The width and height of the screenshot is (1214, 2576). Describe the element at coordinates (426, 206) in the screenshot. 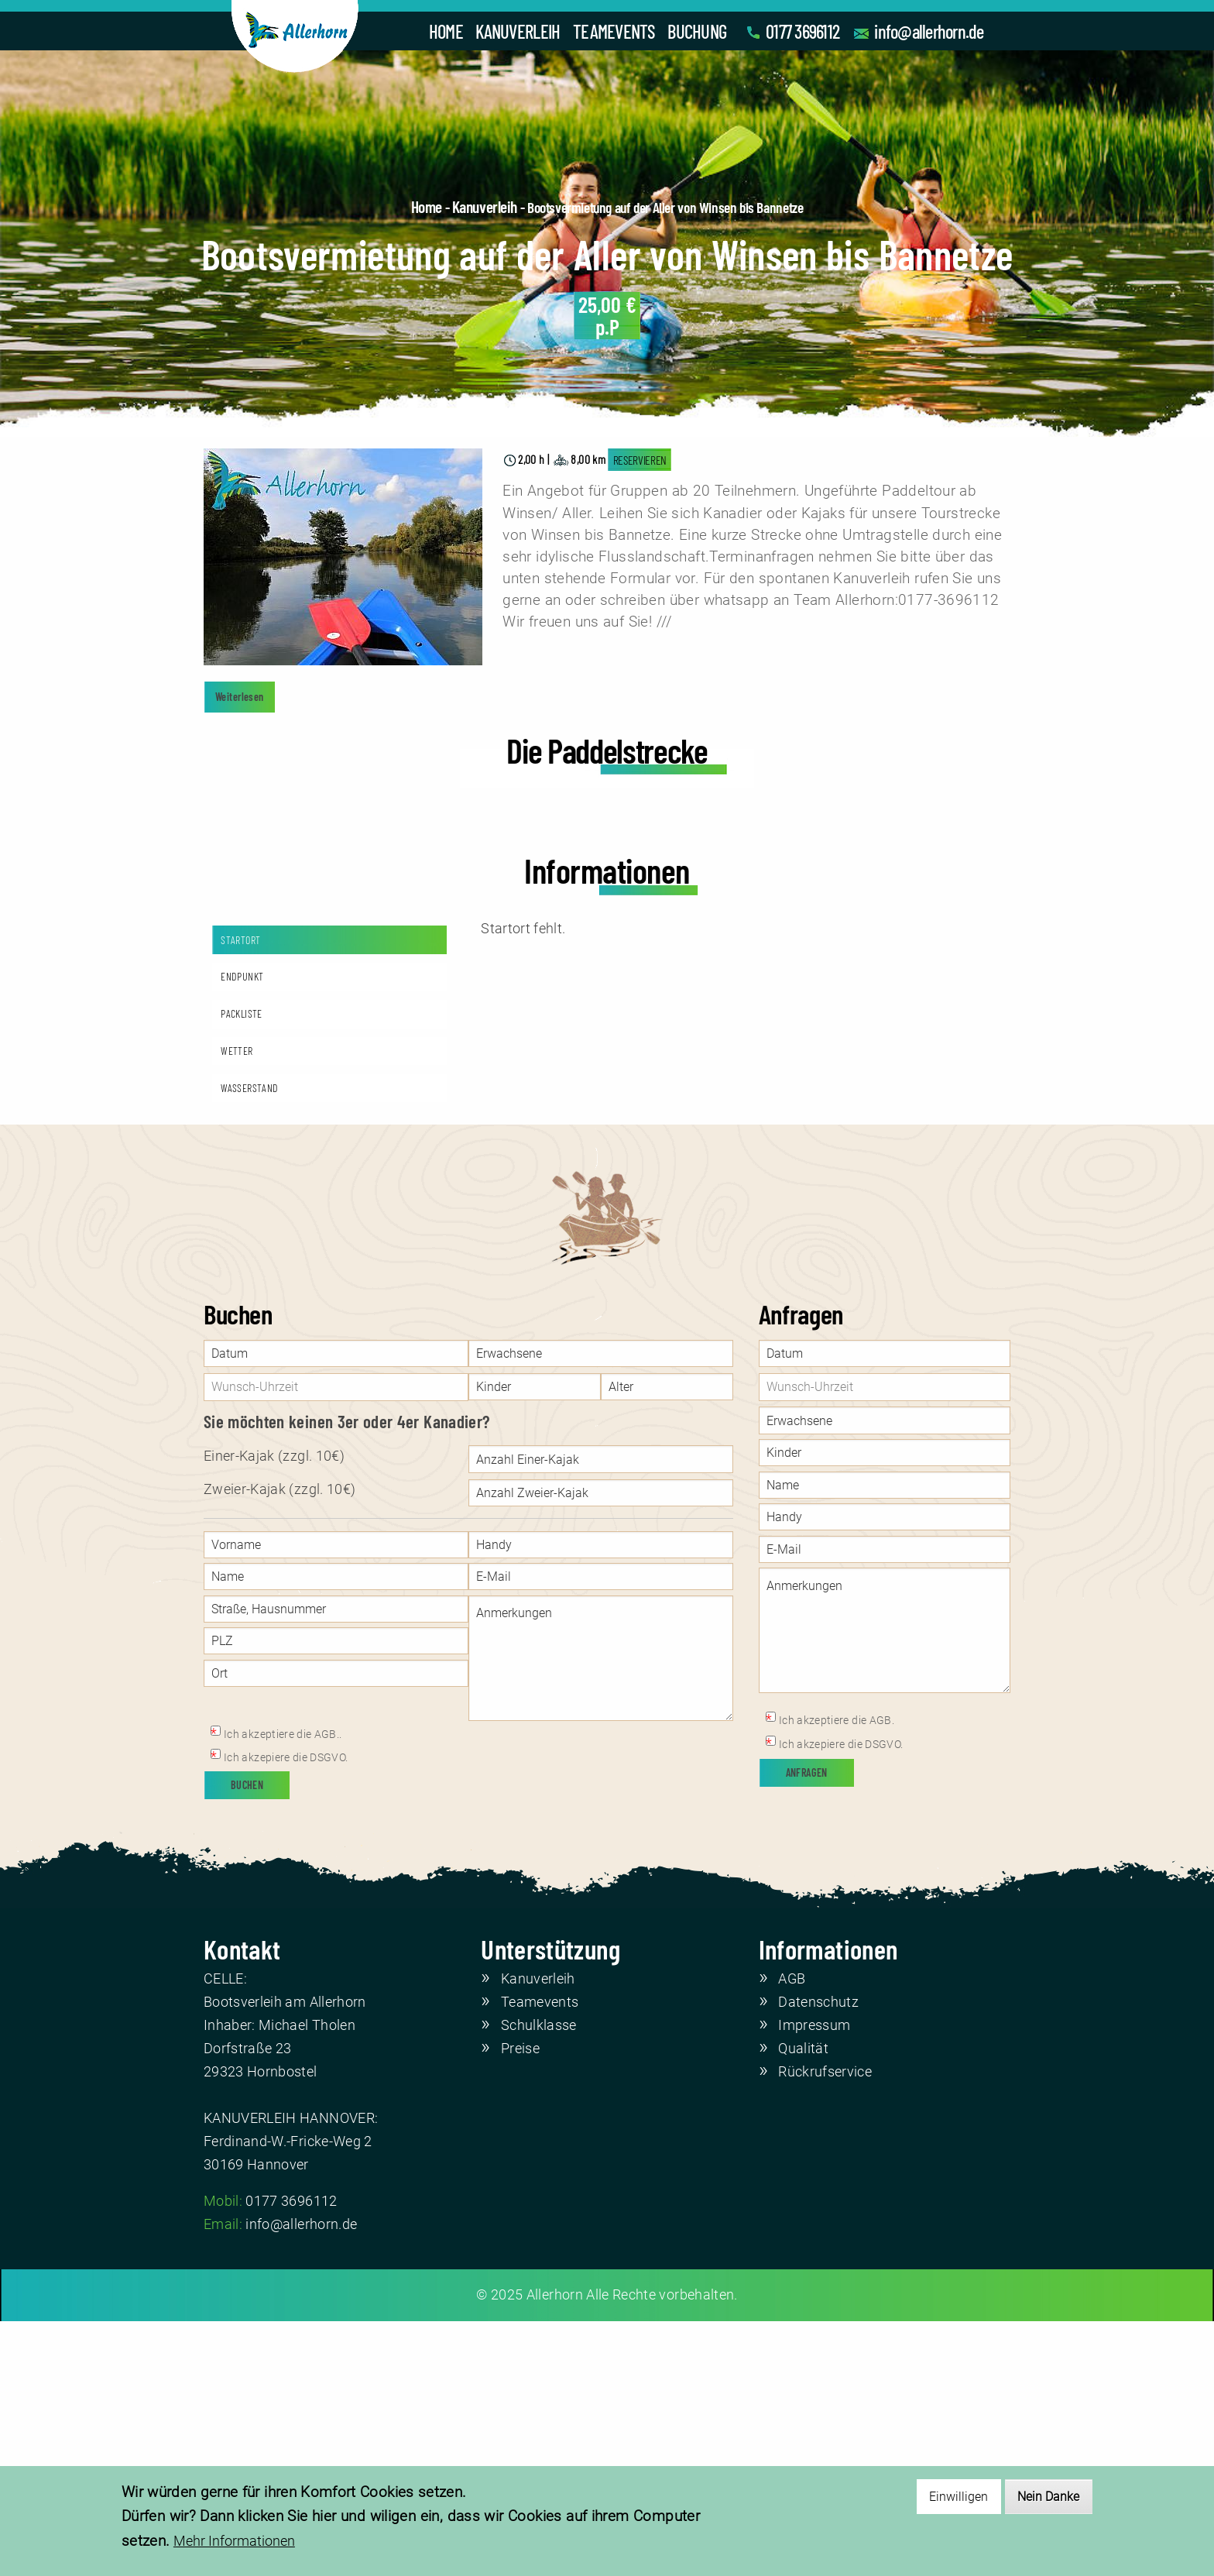

I see `Home` at that location.